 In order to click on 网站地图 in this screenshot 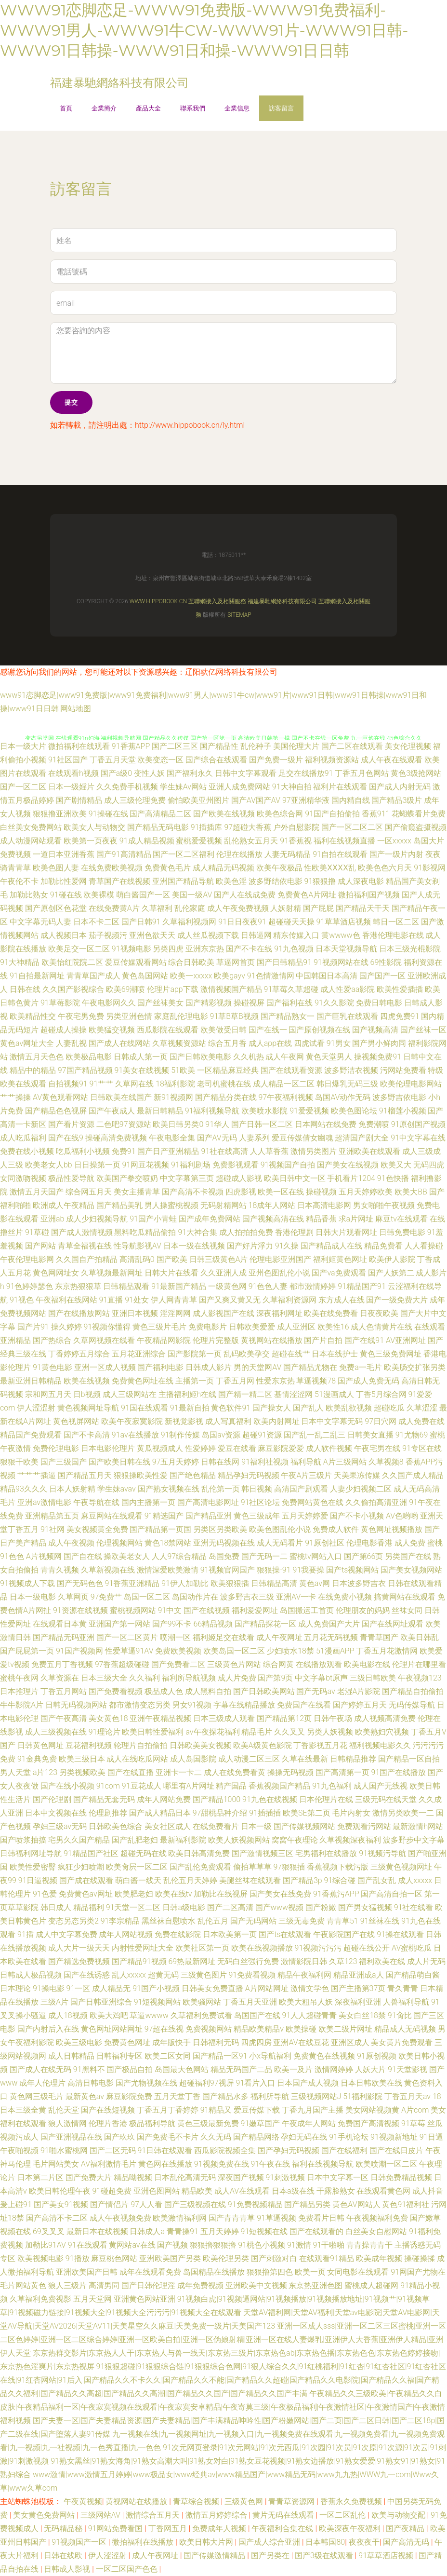, I will do `click(75, 708)`.